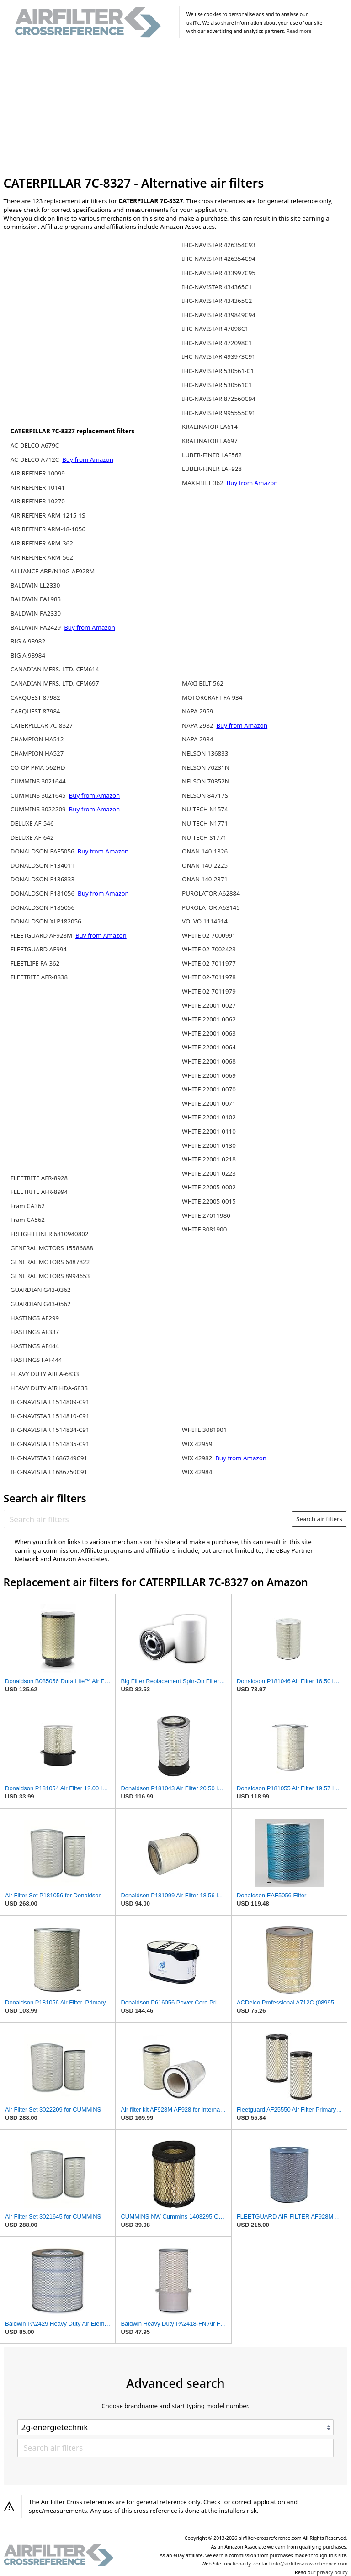 The height and width of the screenshot is (2576, 351). Describe the element at coordinates (39, 1192) in the screenshot. I see `FLEETRITE AFR-8994` at that location.